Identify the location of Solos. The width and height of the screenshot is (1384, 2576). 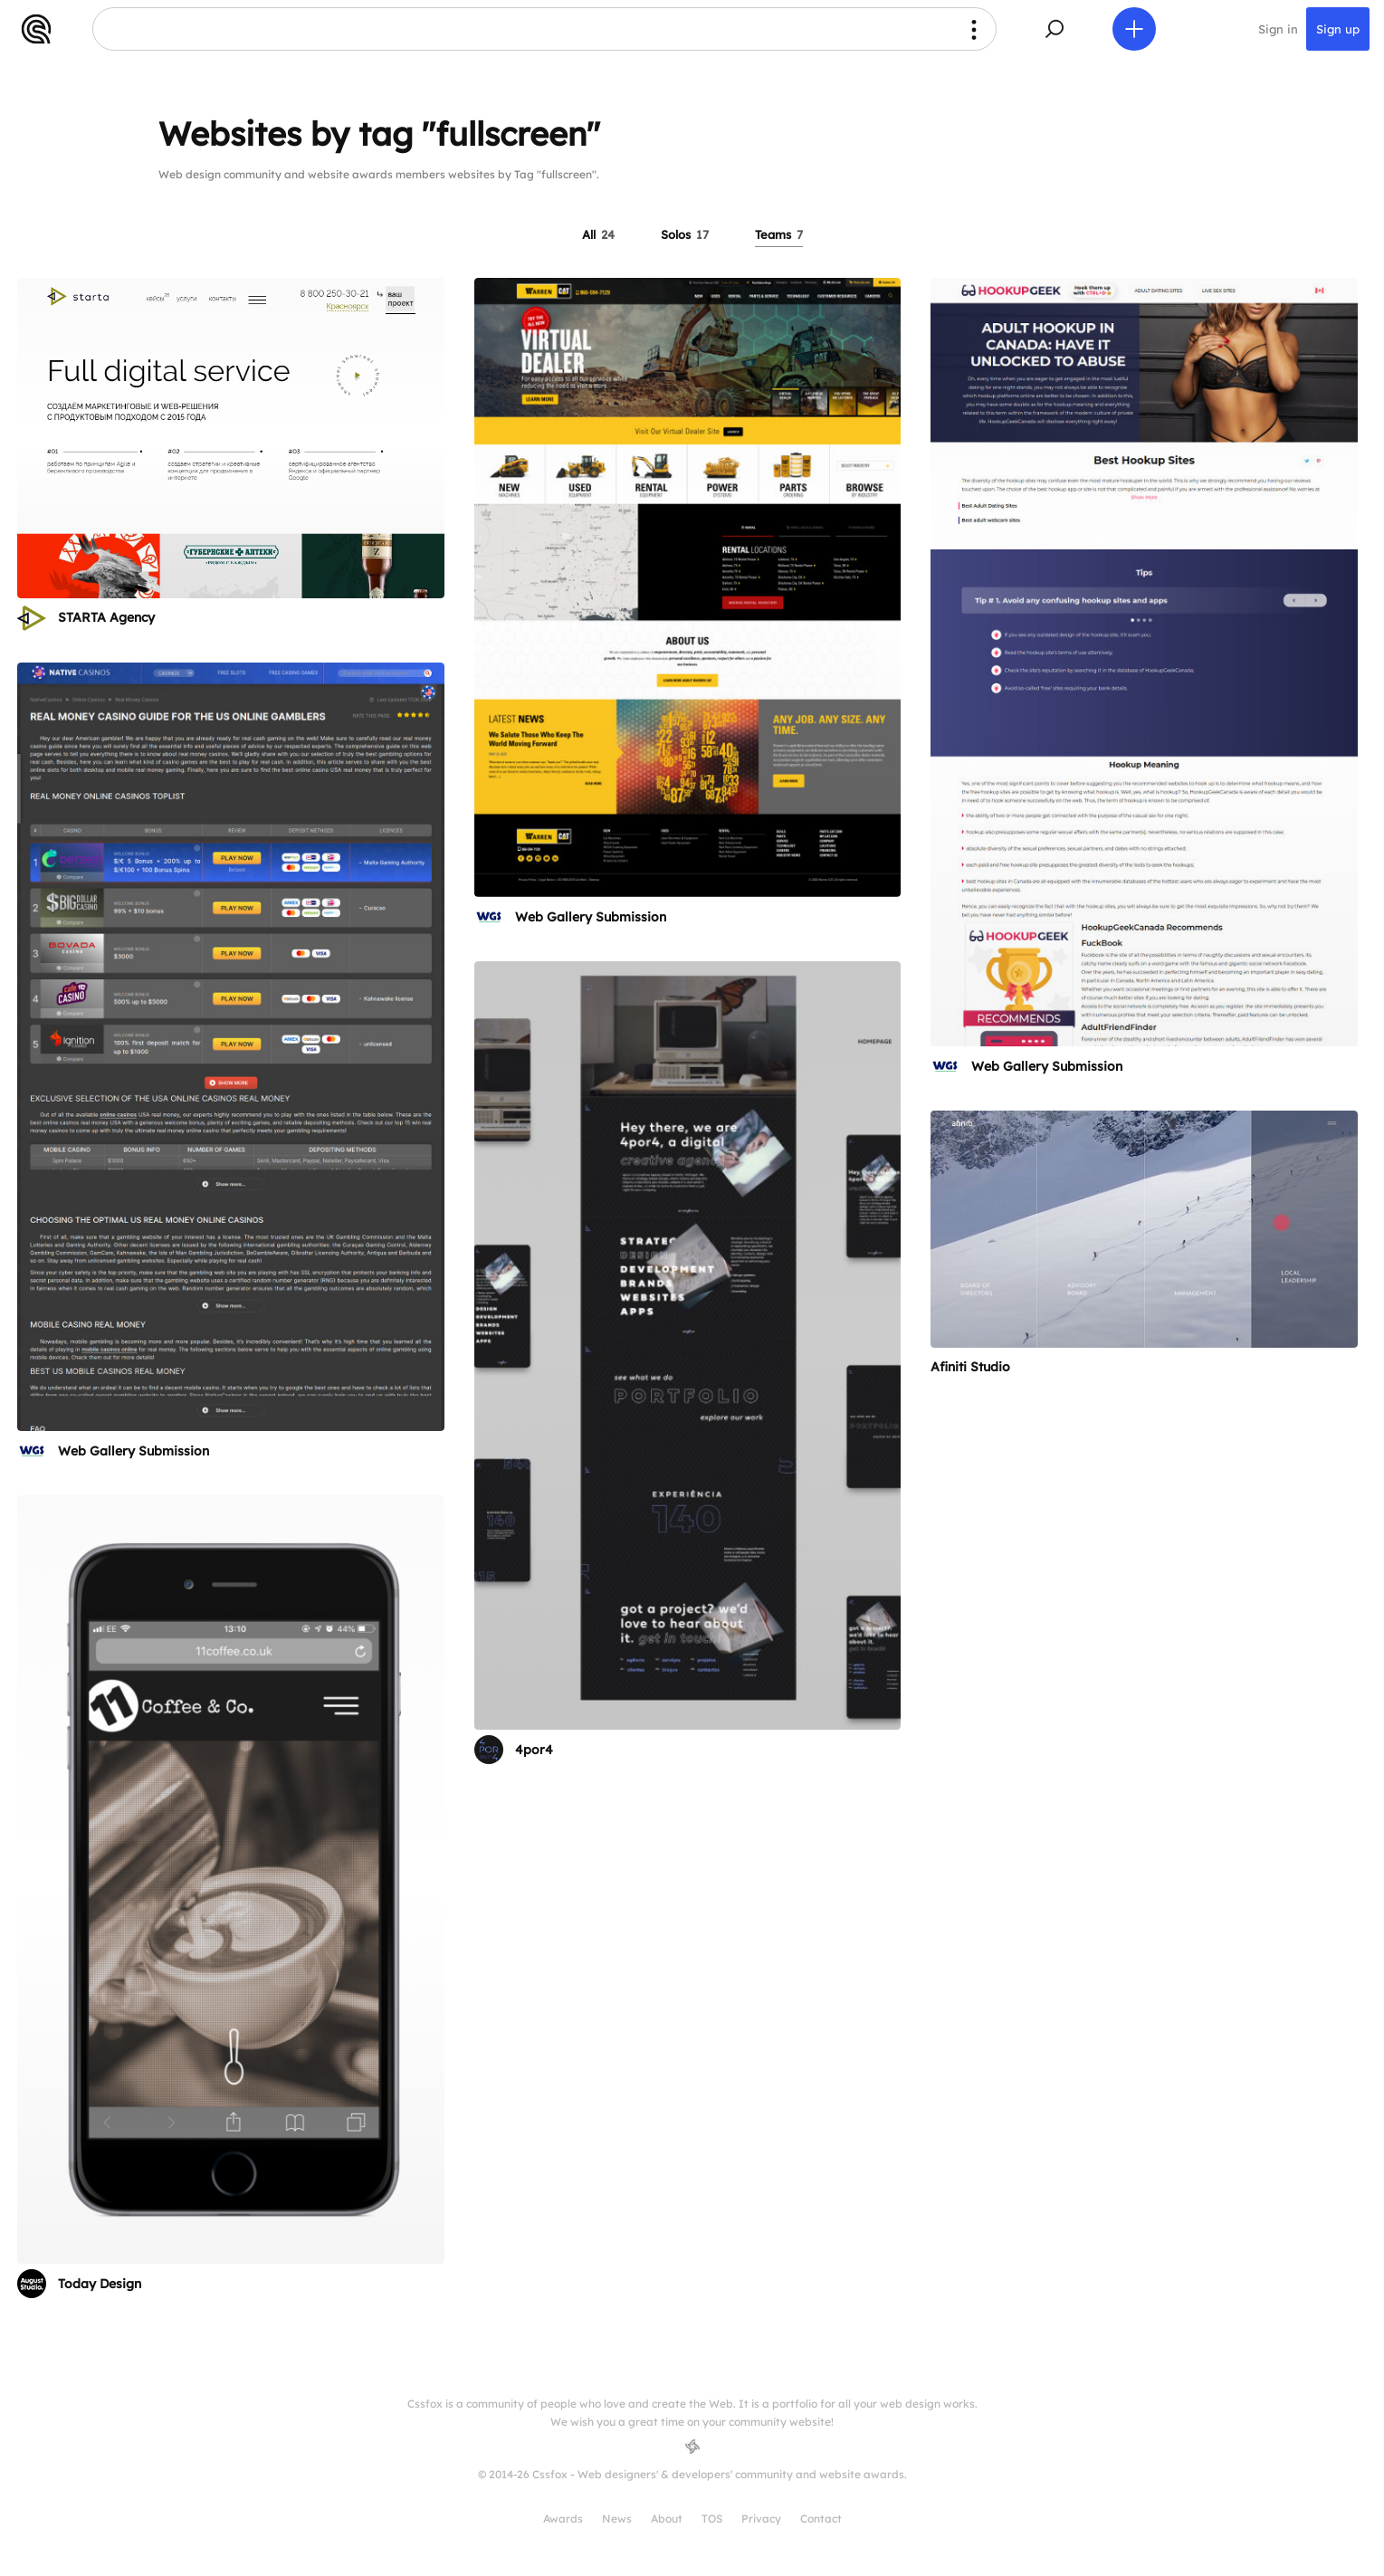
(685, 234).